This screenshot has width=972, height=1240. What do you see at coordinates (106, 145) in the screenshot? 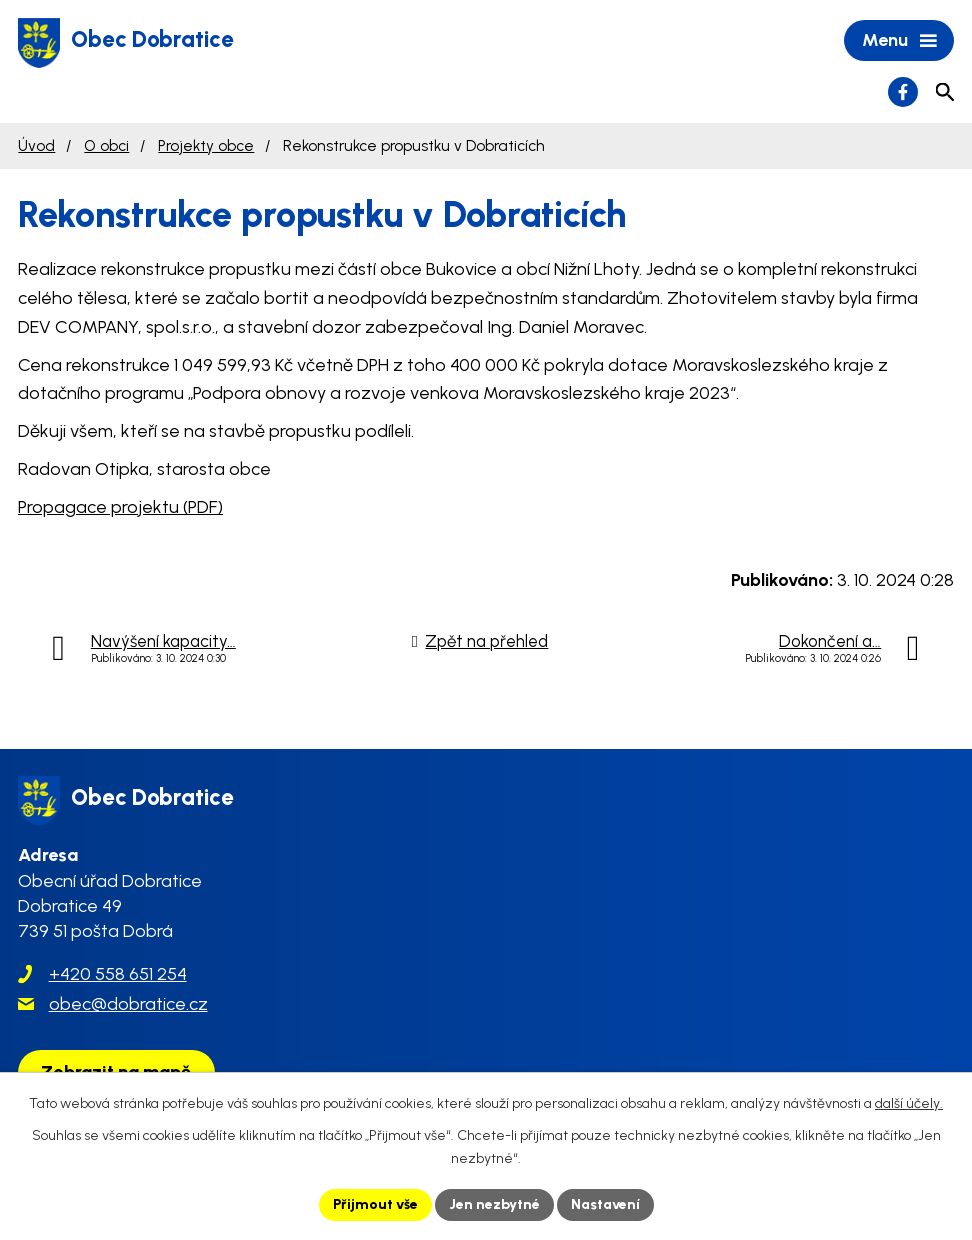
I see `O obci` at bounding box center [106, 145].